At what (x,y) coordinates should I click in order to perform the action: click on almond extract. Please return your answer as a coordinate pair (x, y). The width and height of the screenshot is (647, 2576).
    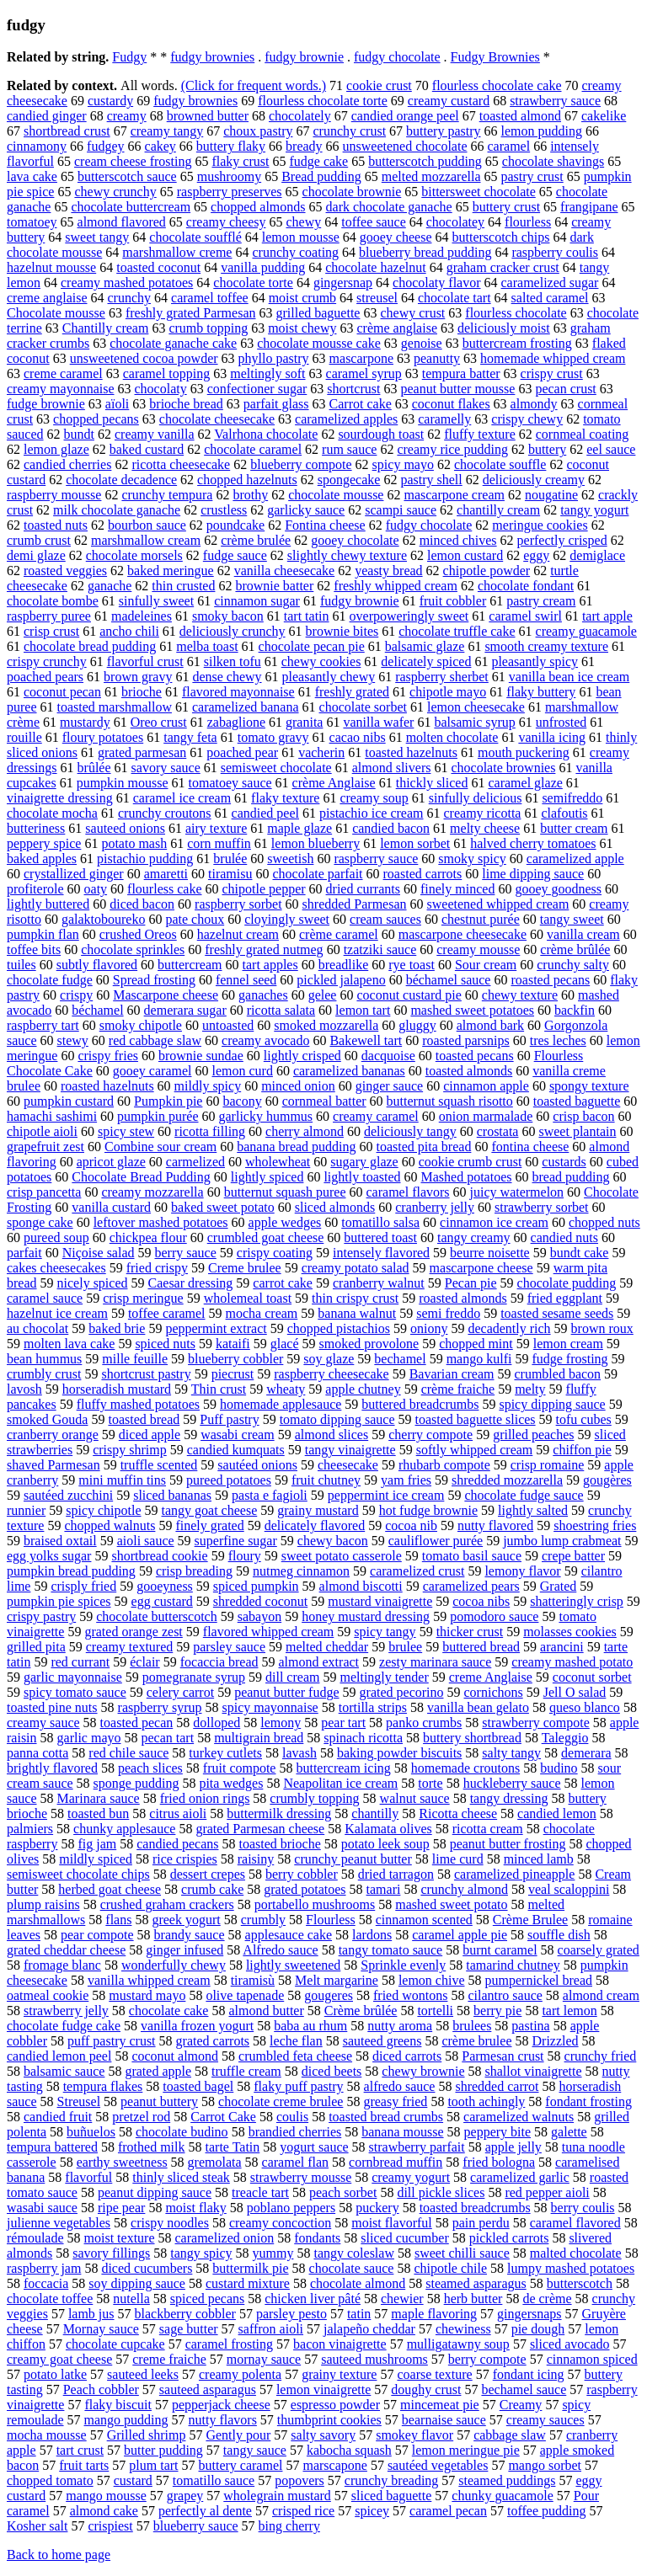
    Looking at the image, I should click on (319, 1662).